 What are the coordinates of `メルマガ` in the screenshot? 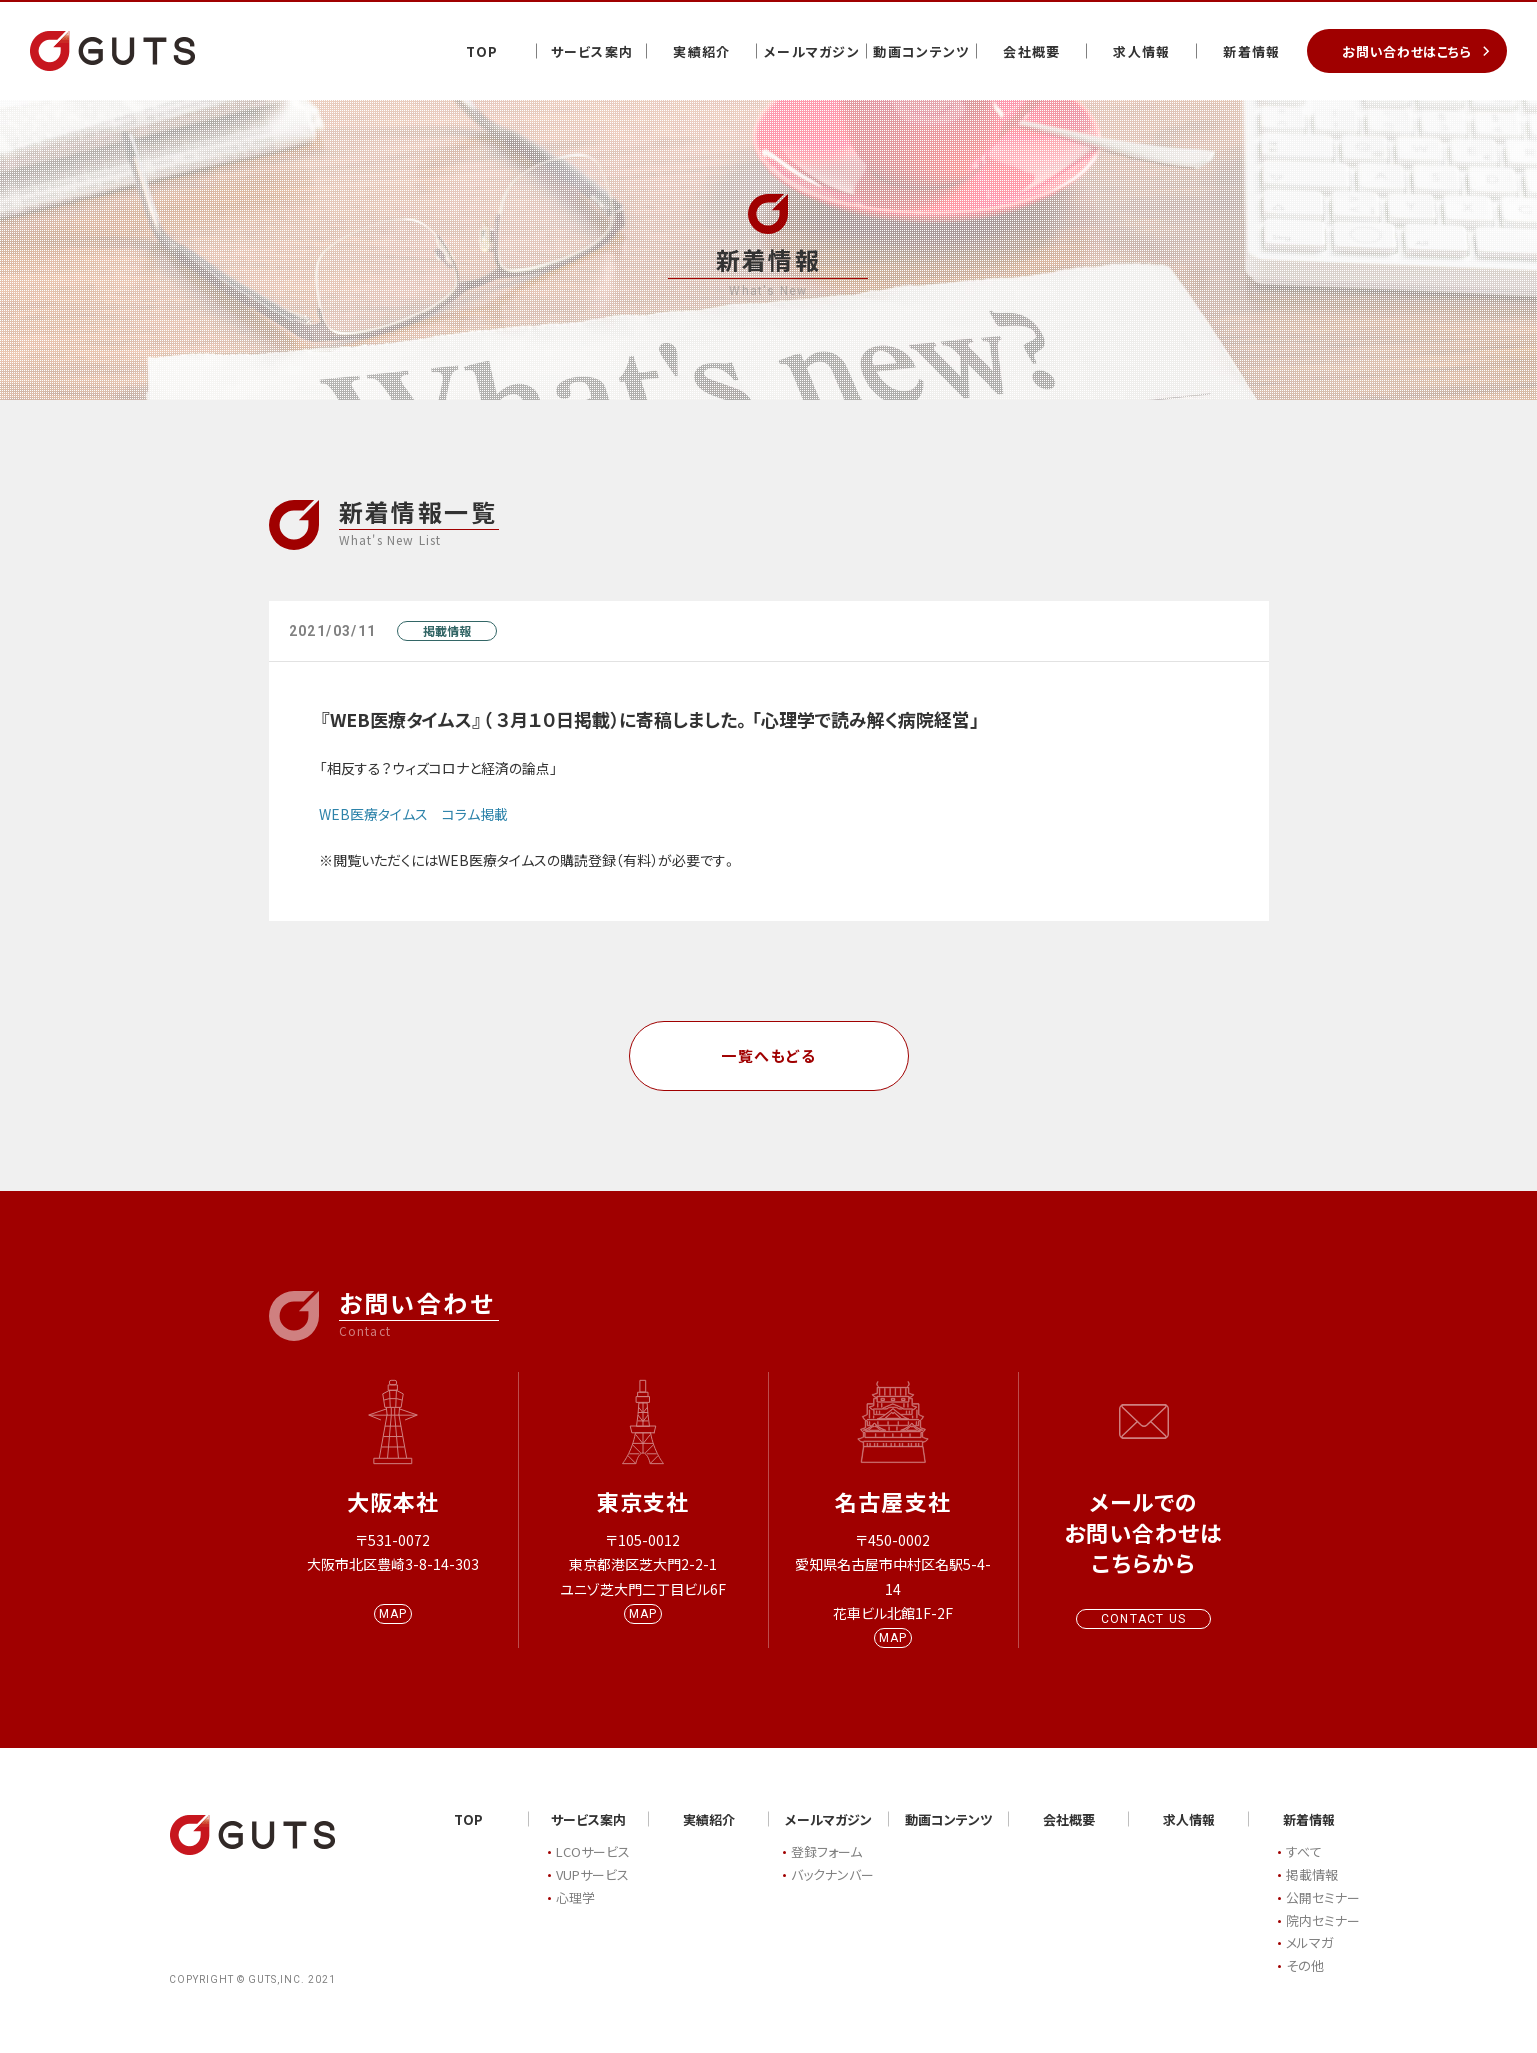 It's located at (1309, 1960).